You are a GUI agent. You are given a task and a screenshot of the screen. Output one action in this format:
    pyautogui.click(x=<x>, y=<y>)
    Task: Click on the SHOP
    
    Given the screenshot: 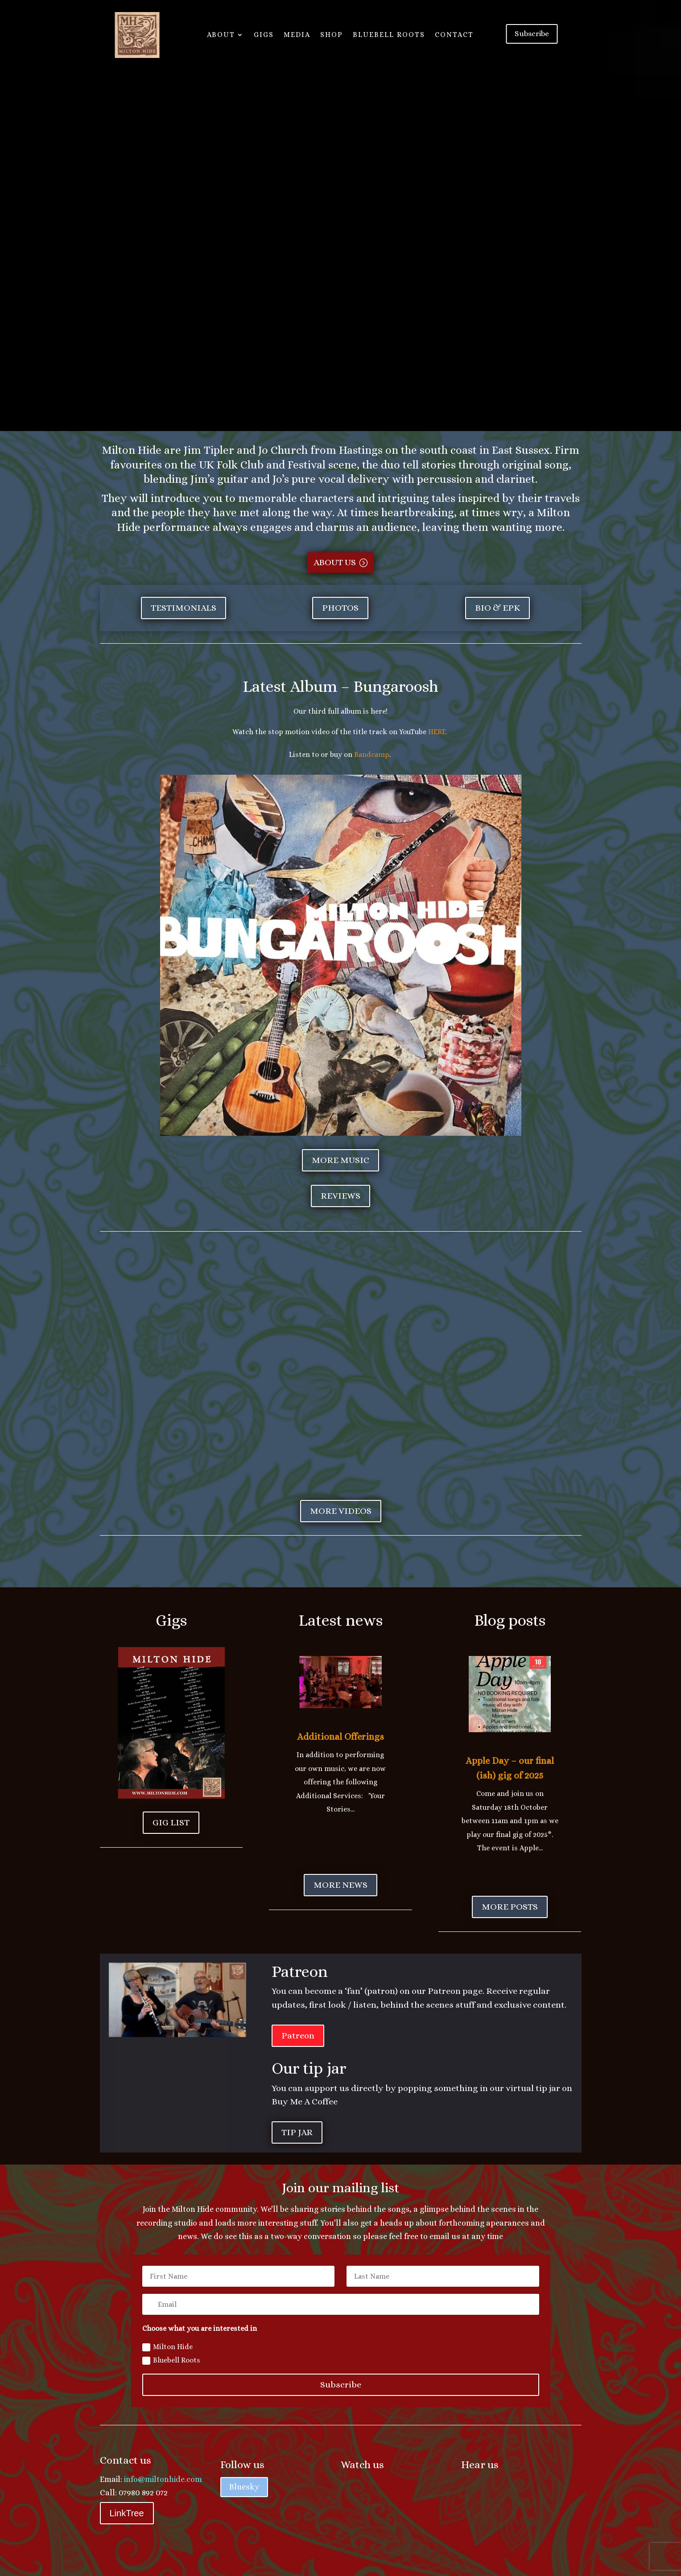 What is the action you would take?
    pyautogui.click(x=331, y=35)
    